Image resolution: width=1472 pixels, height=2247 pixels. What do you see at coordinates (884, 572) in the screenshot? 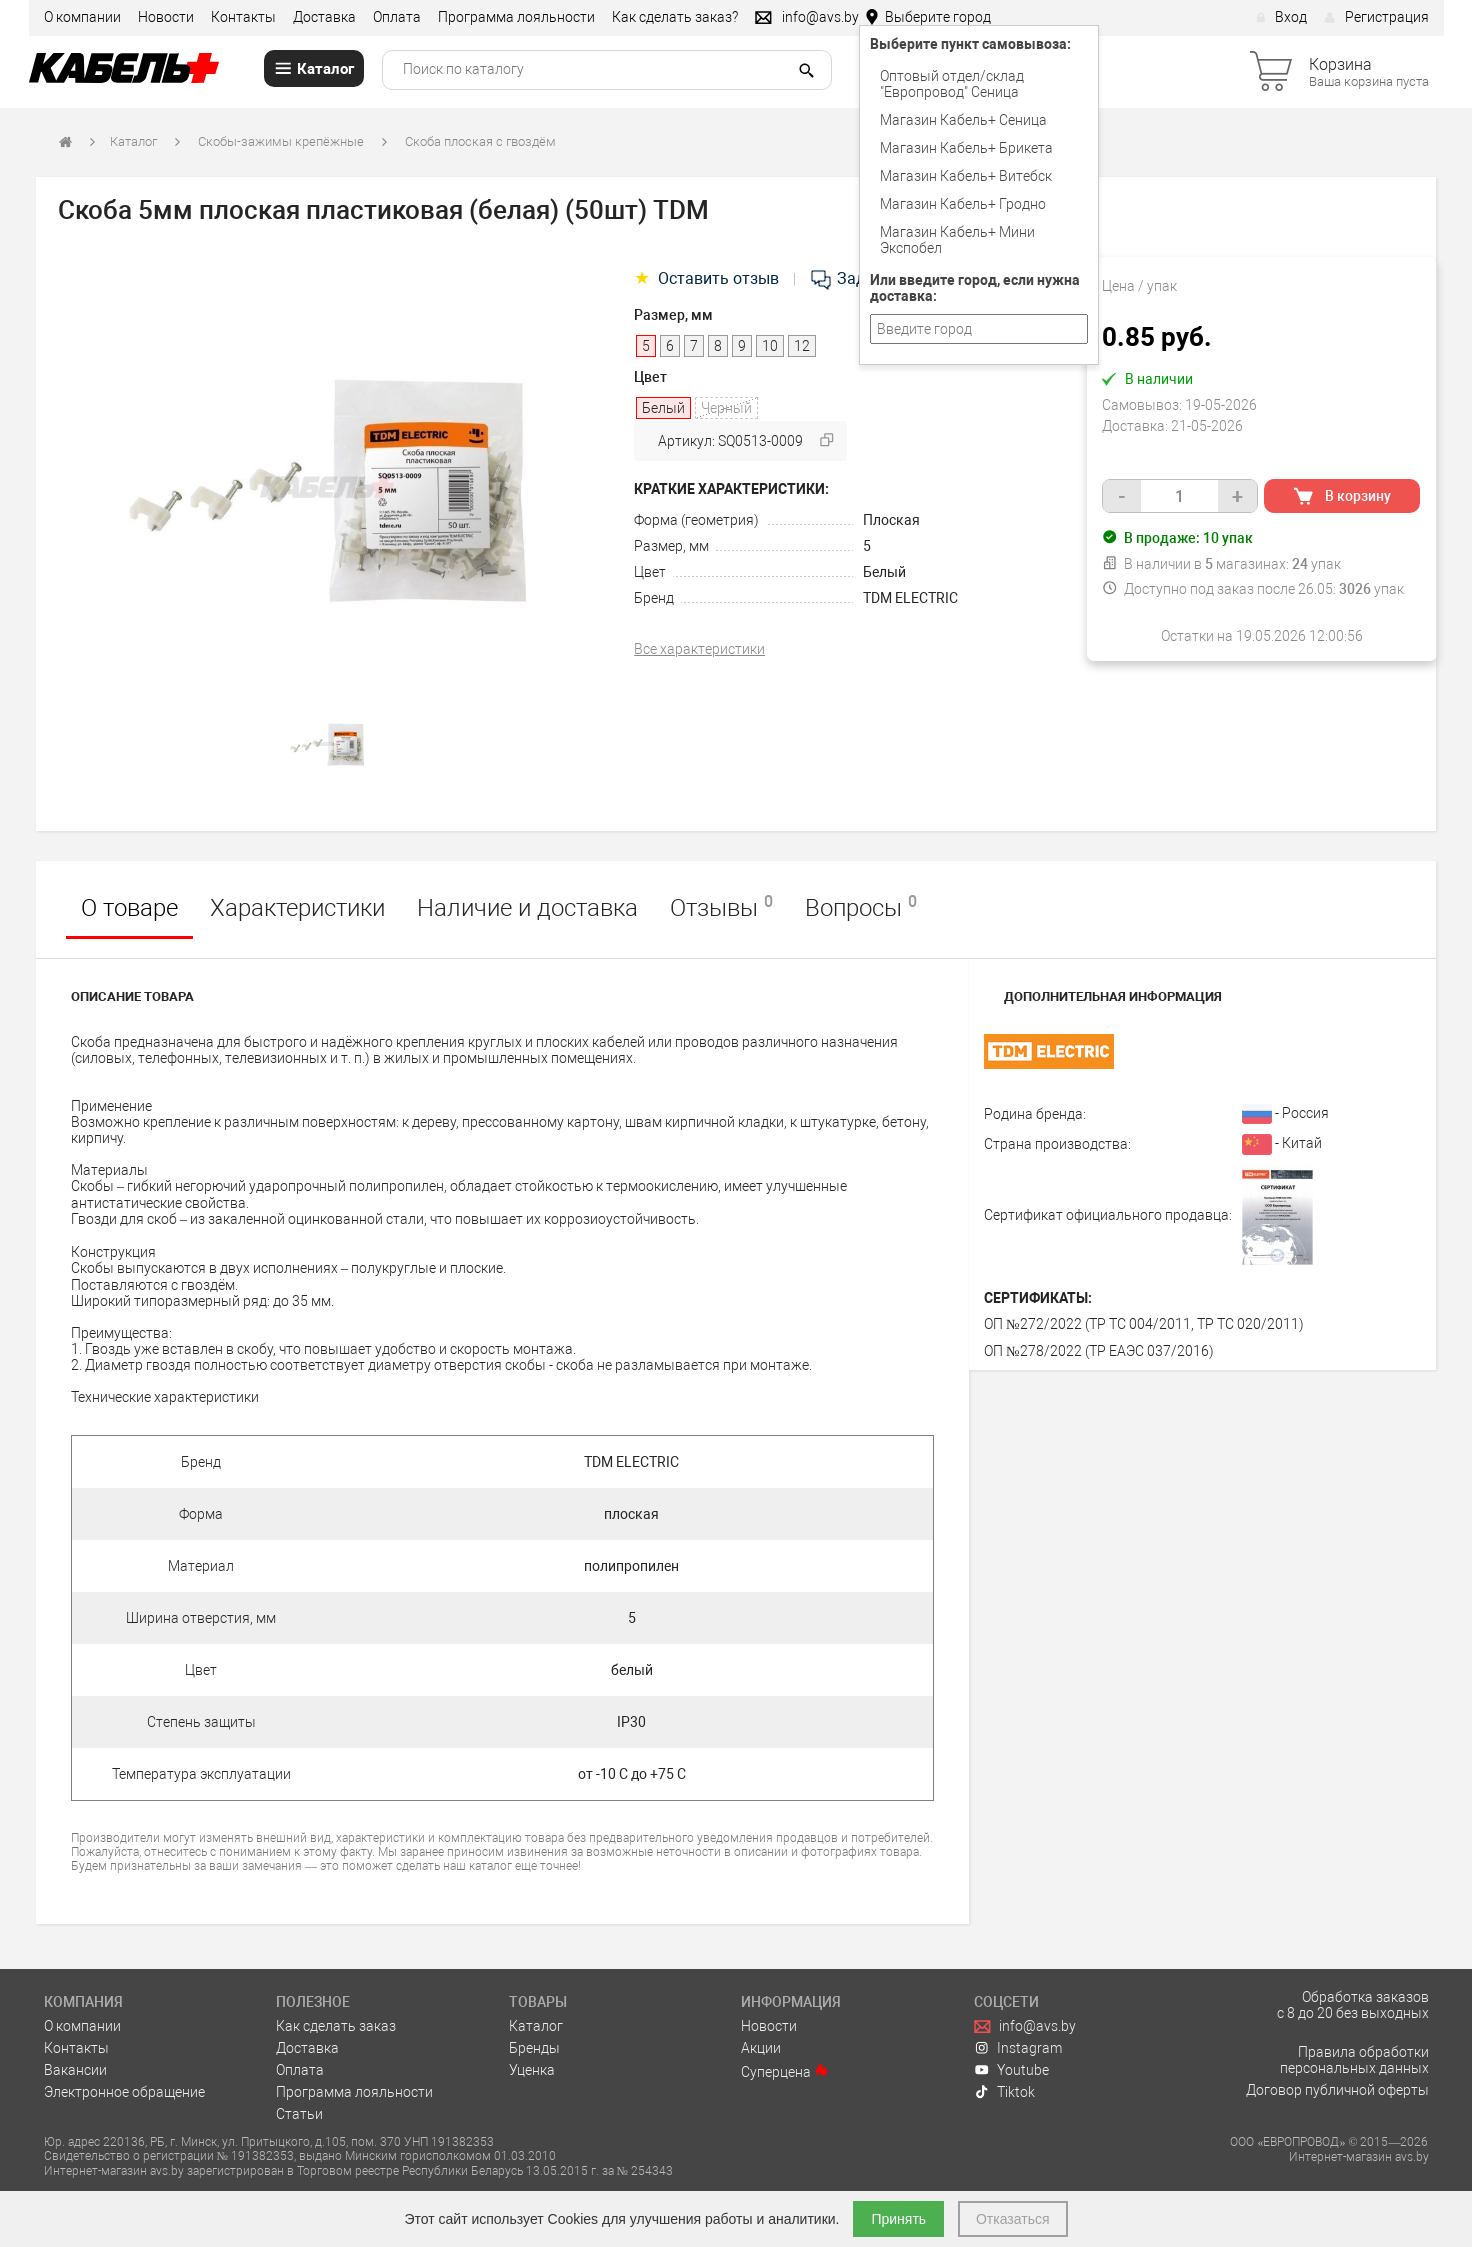
I see `Белый` at bounding box center [884, 572].